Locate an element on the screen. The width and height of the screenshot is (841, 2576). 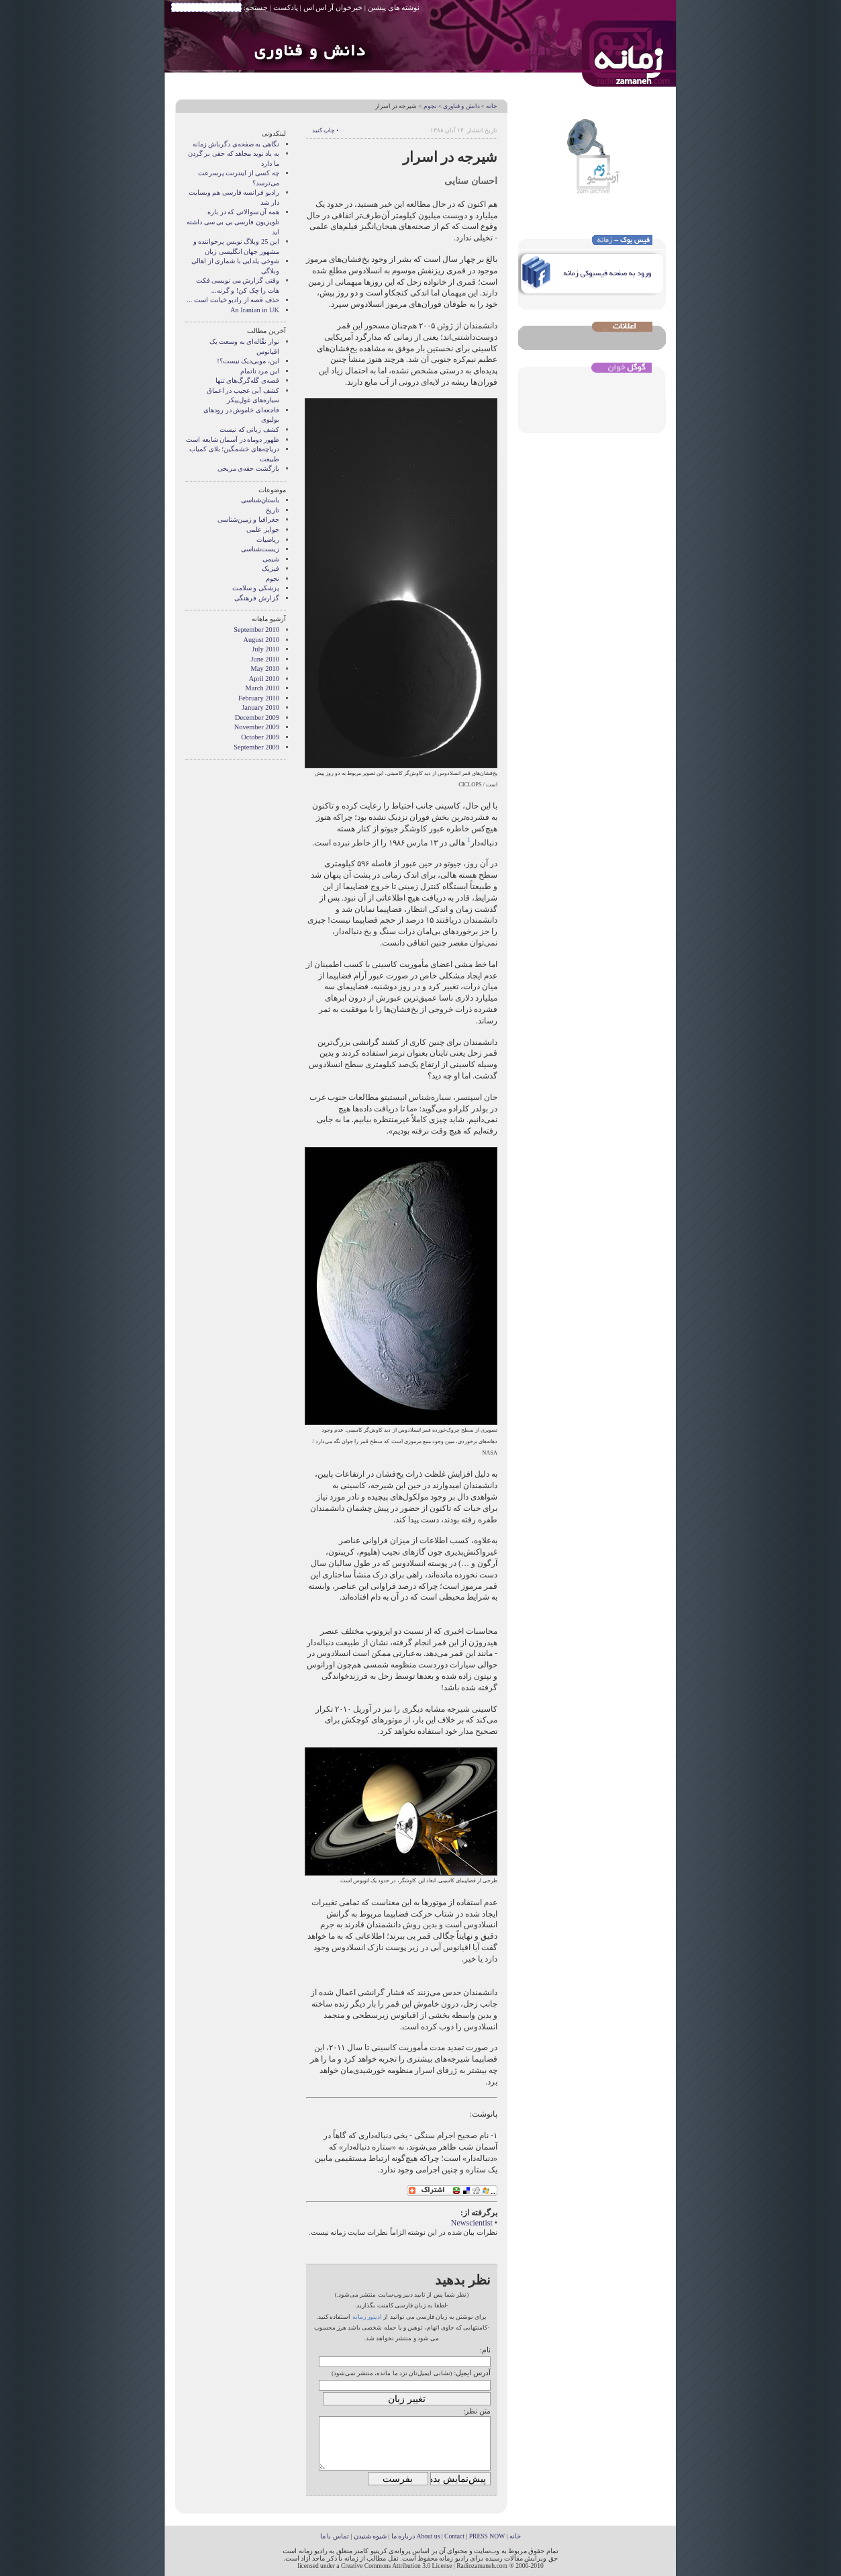
ریاضیات is located at coordinates (267, 539).